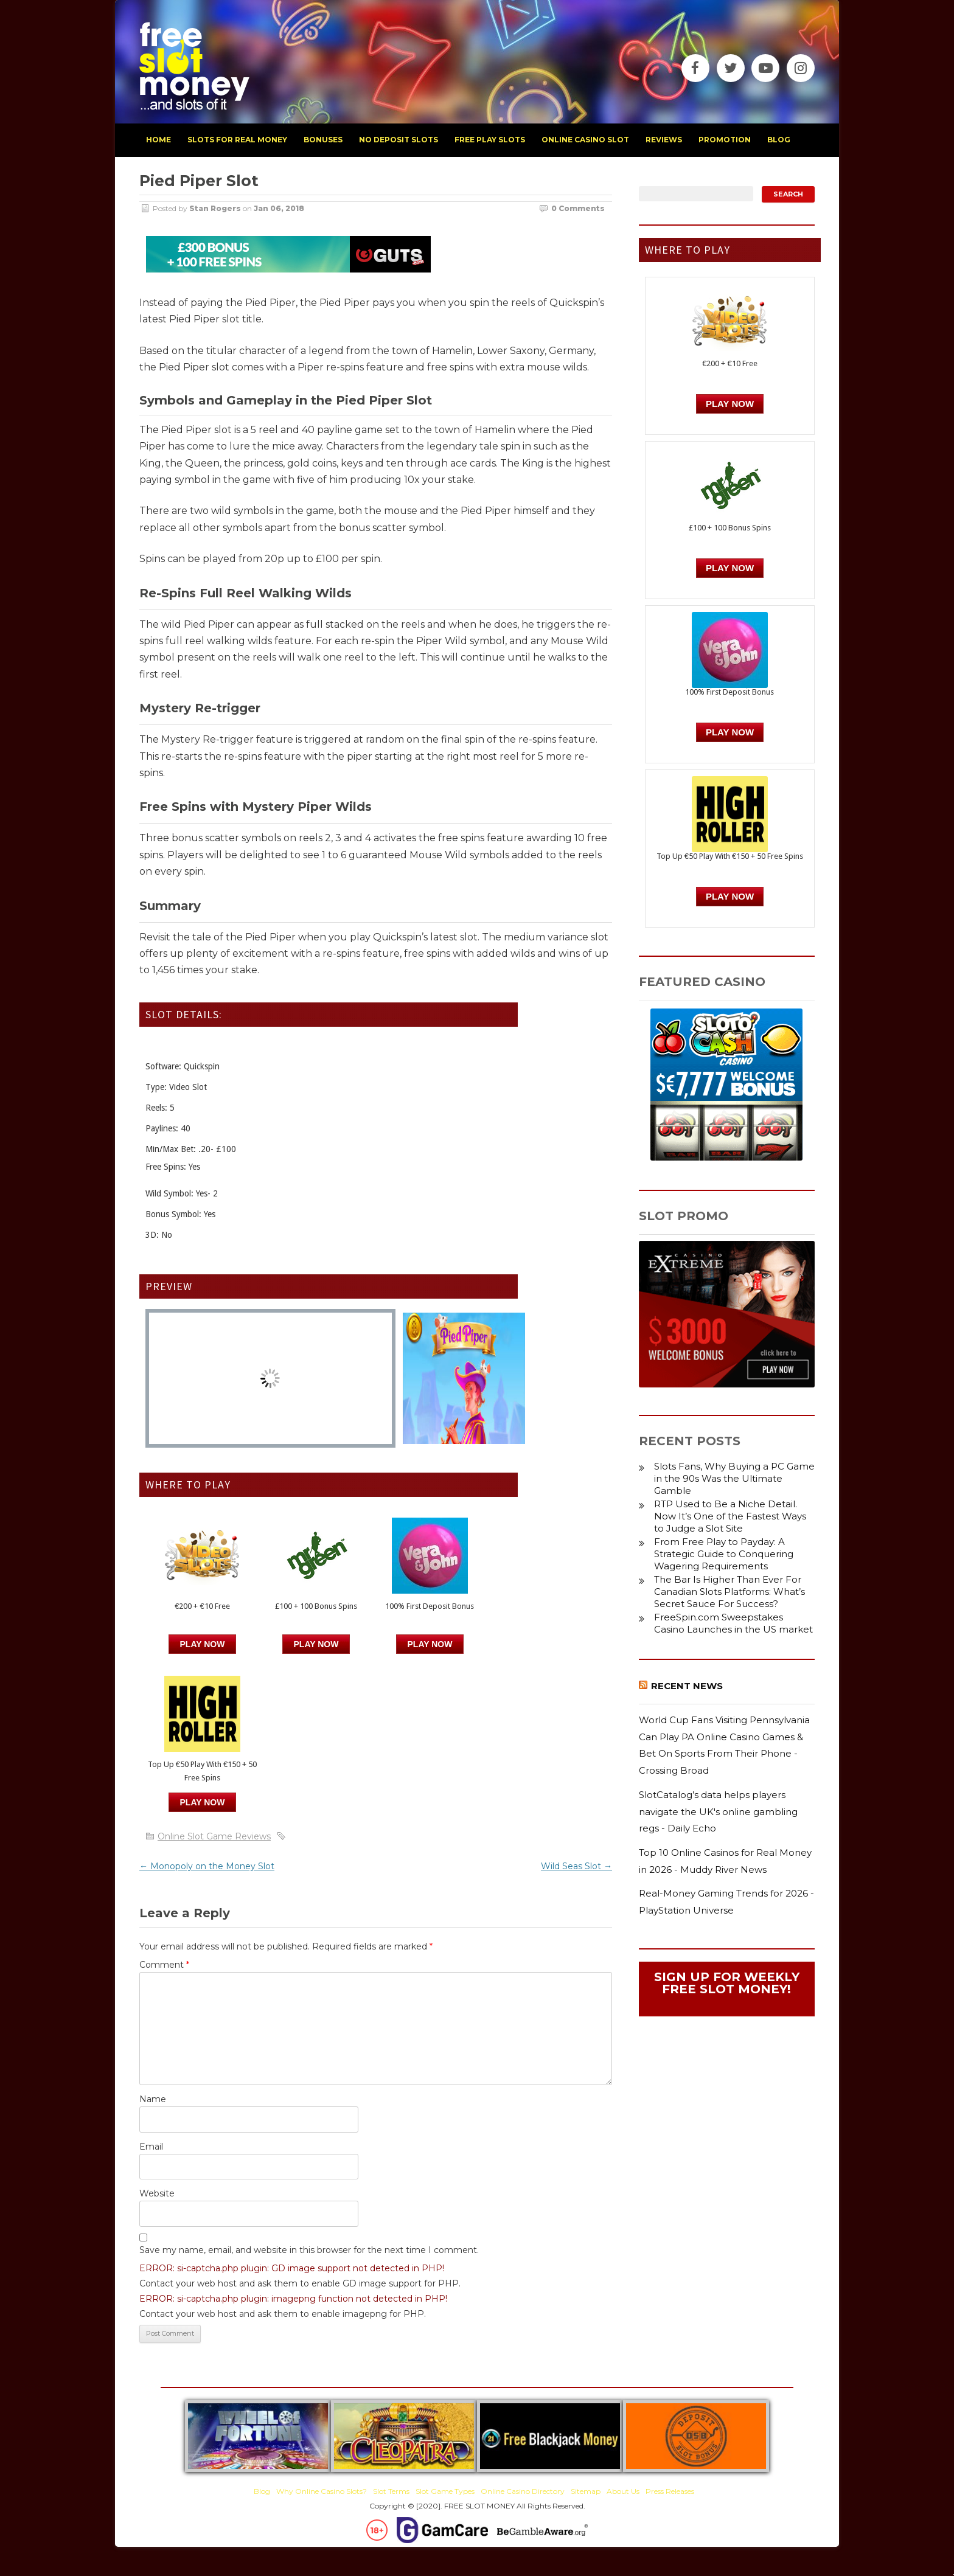 This screenshot has width=954, height=2576. What do you see at coordinates (151, 2146) in the screenshot?
I see `Email` at bounding box center [151, 2146].